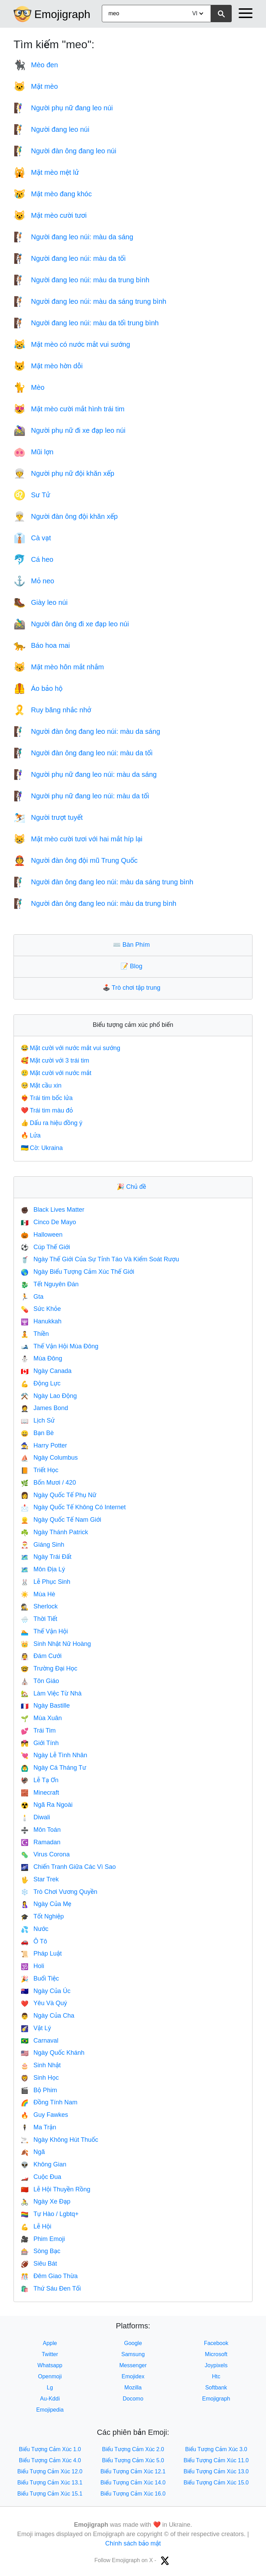 Image resolution: width=266 pixels, height=2576 pixels. I want to click on Black Lives Matter, so click(52, 1209).